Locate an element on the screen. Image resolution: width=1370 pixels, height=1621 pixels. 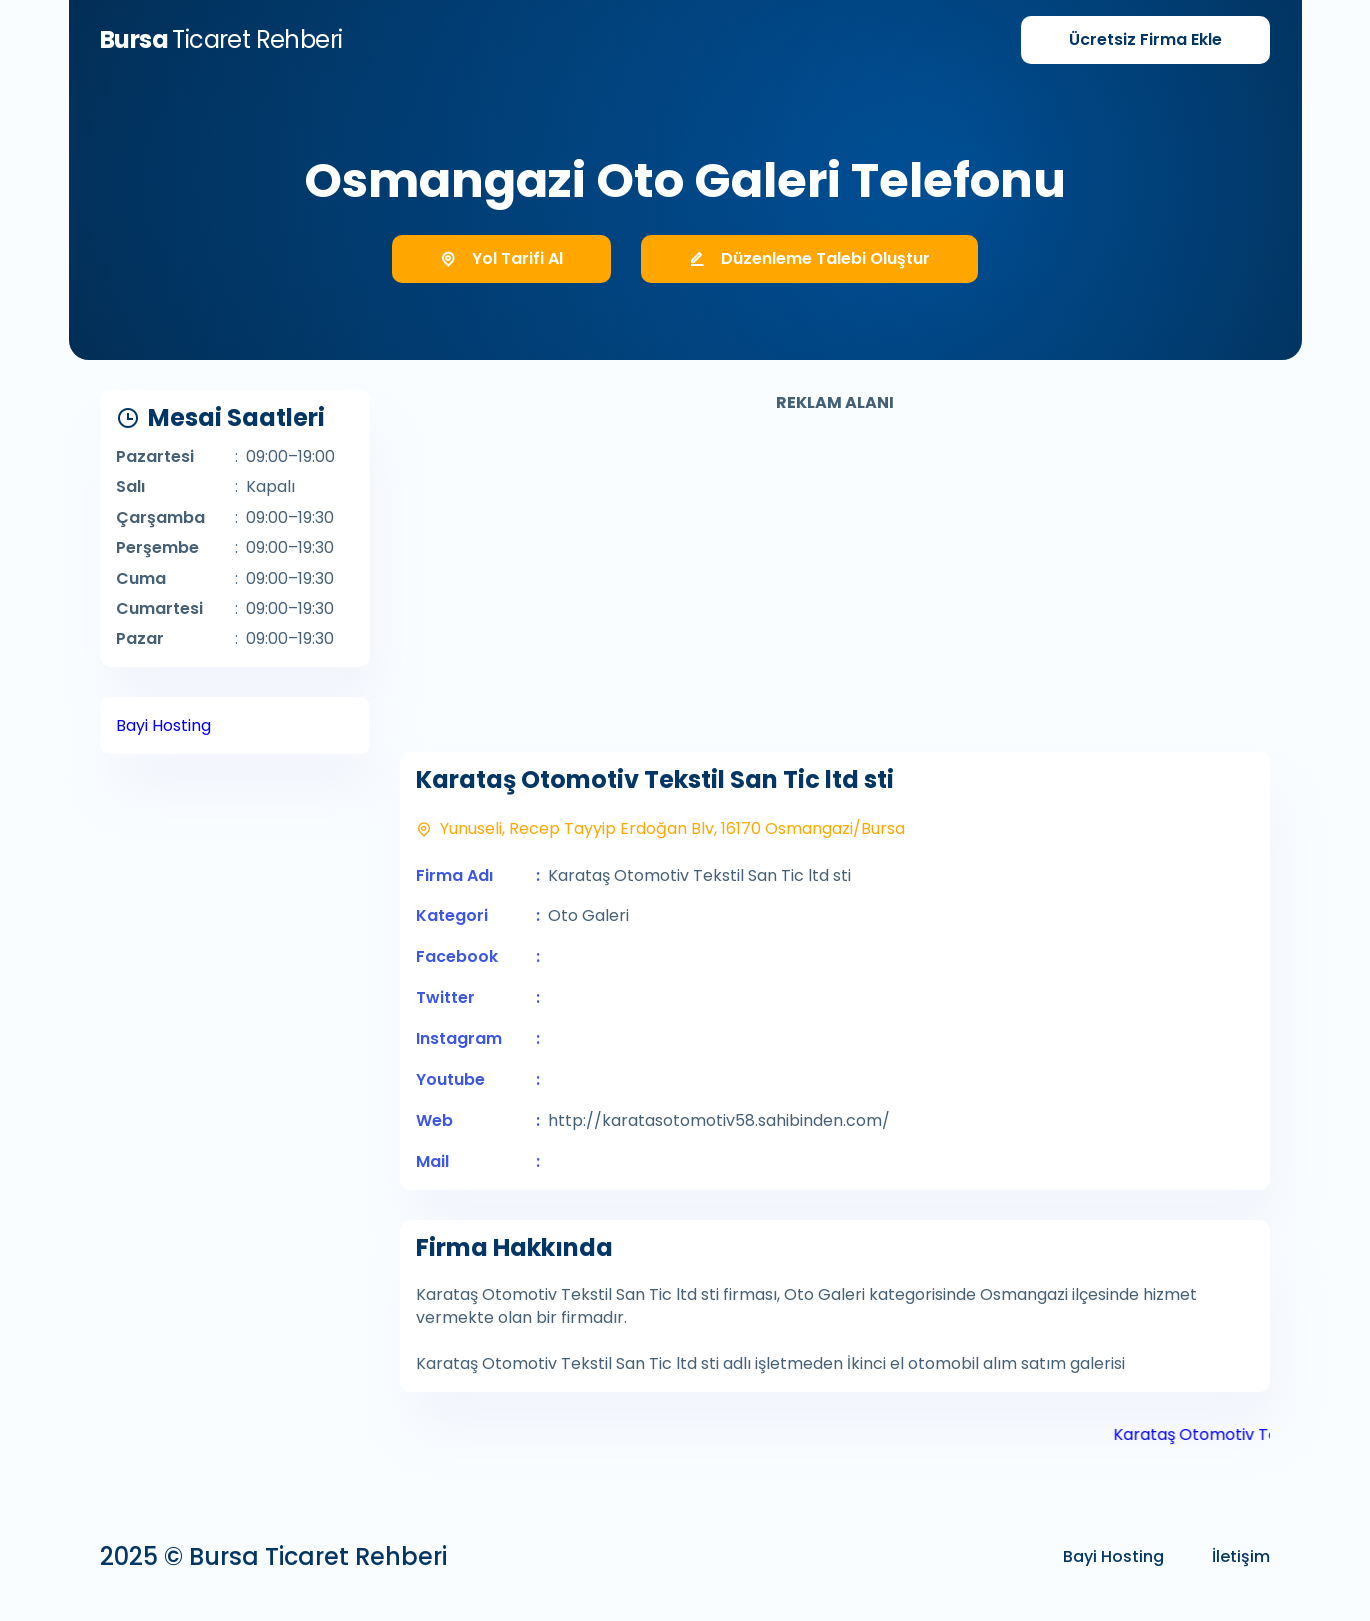
Oto Galeri is located at coordinates (588, 915).